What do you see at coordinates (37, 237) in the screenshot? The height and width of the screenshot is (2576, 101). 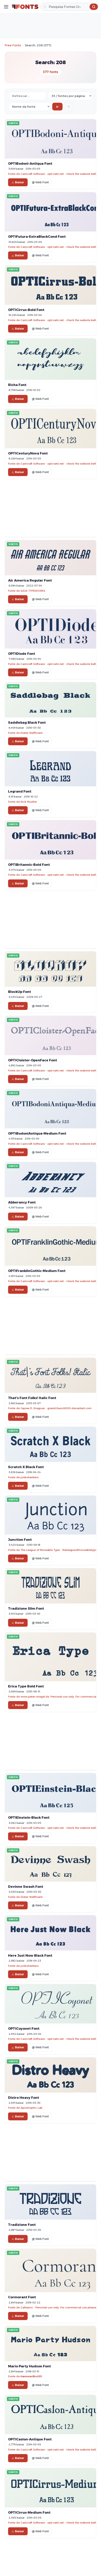 I see `OPTIFutura-ExtraBlackCond Font` at bounding box center [37, 237].